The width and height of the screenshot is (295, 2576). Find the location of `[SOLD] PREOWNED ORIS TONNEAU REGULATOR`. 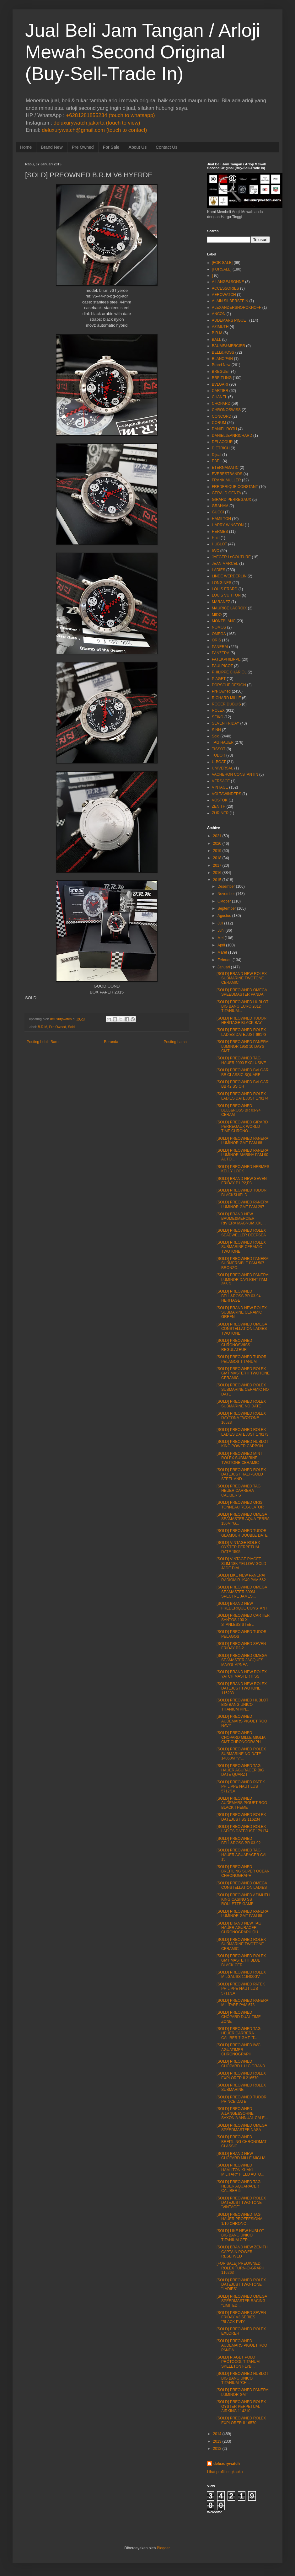

[SOLD] PREOWNED ORIS TONNEAU REGULATOR is located at coordinates (240, 1504).